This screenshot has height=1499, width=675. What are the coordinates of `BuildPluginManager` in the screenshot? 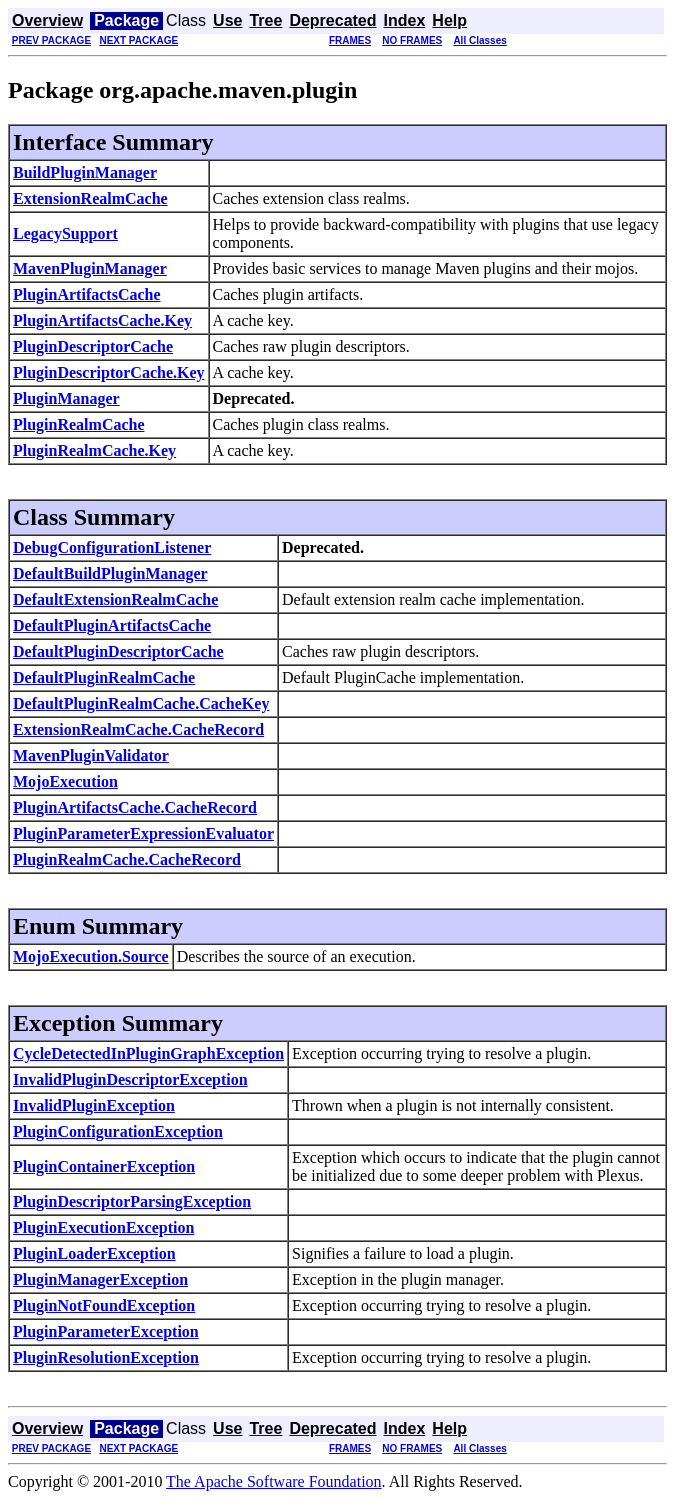 It's located at (85, 172).